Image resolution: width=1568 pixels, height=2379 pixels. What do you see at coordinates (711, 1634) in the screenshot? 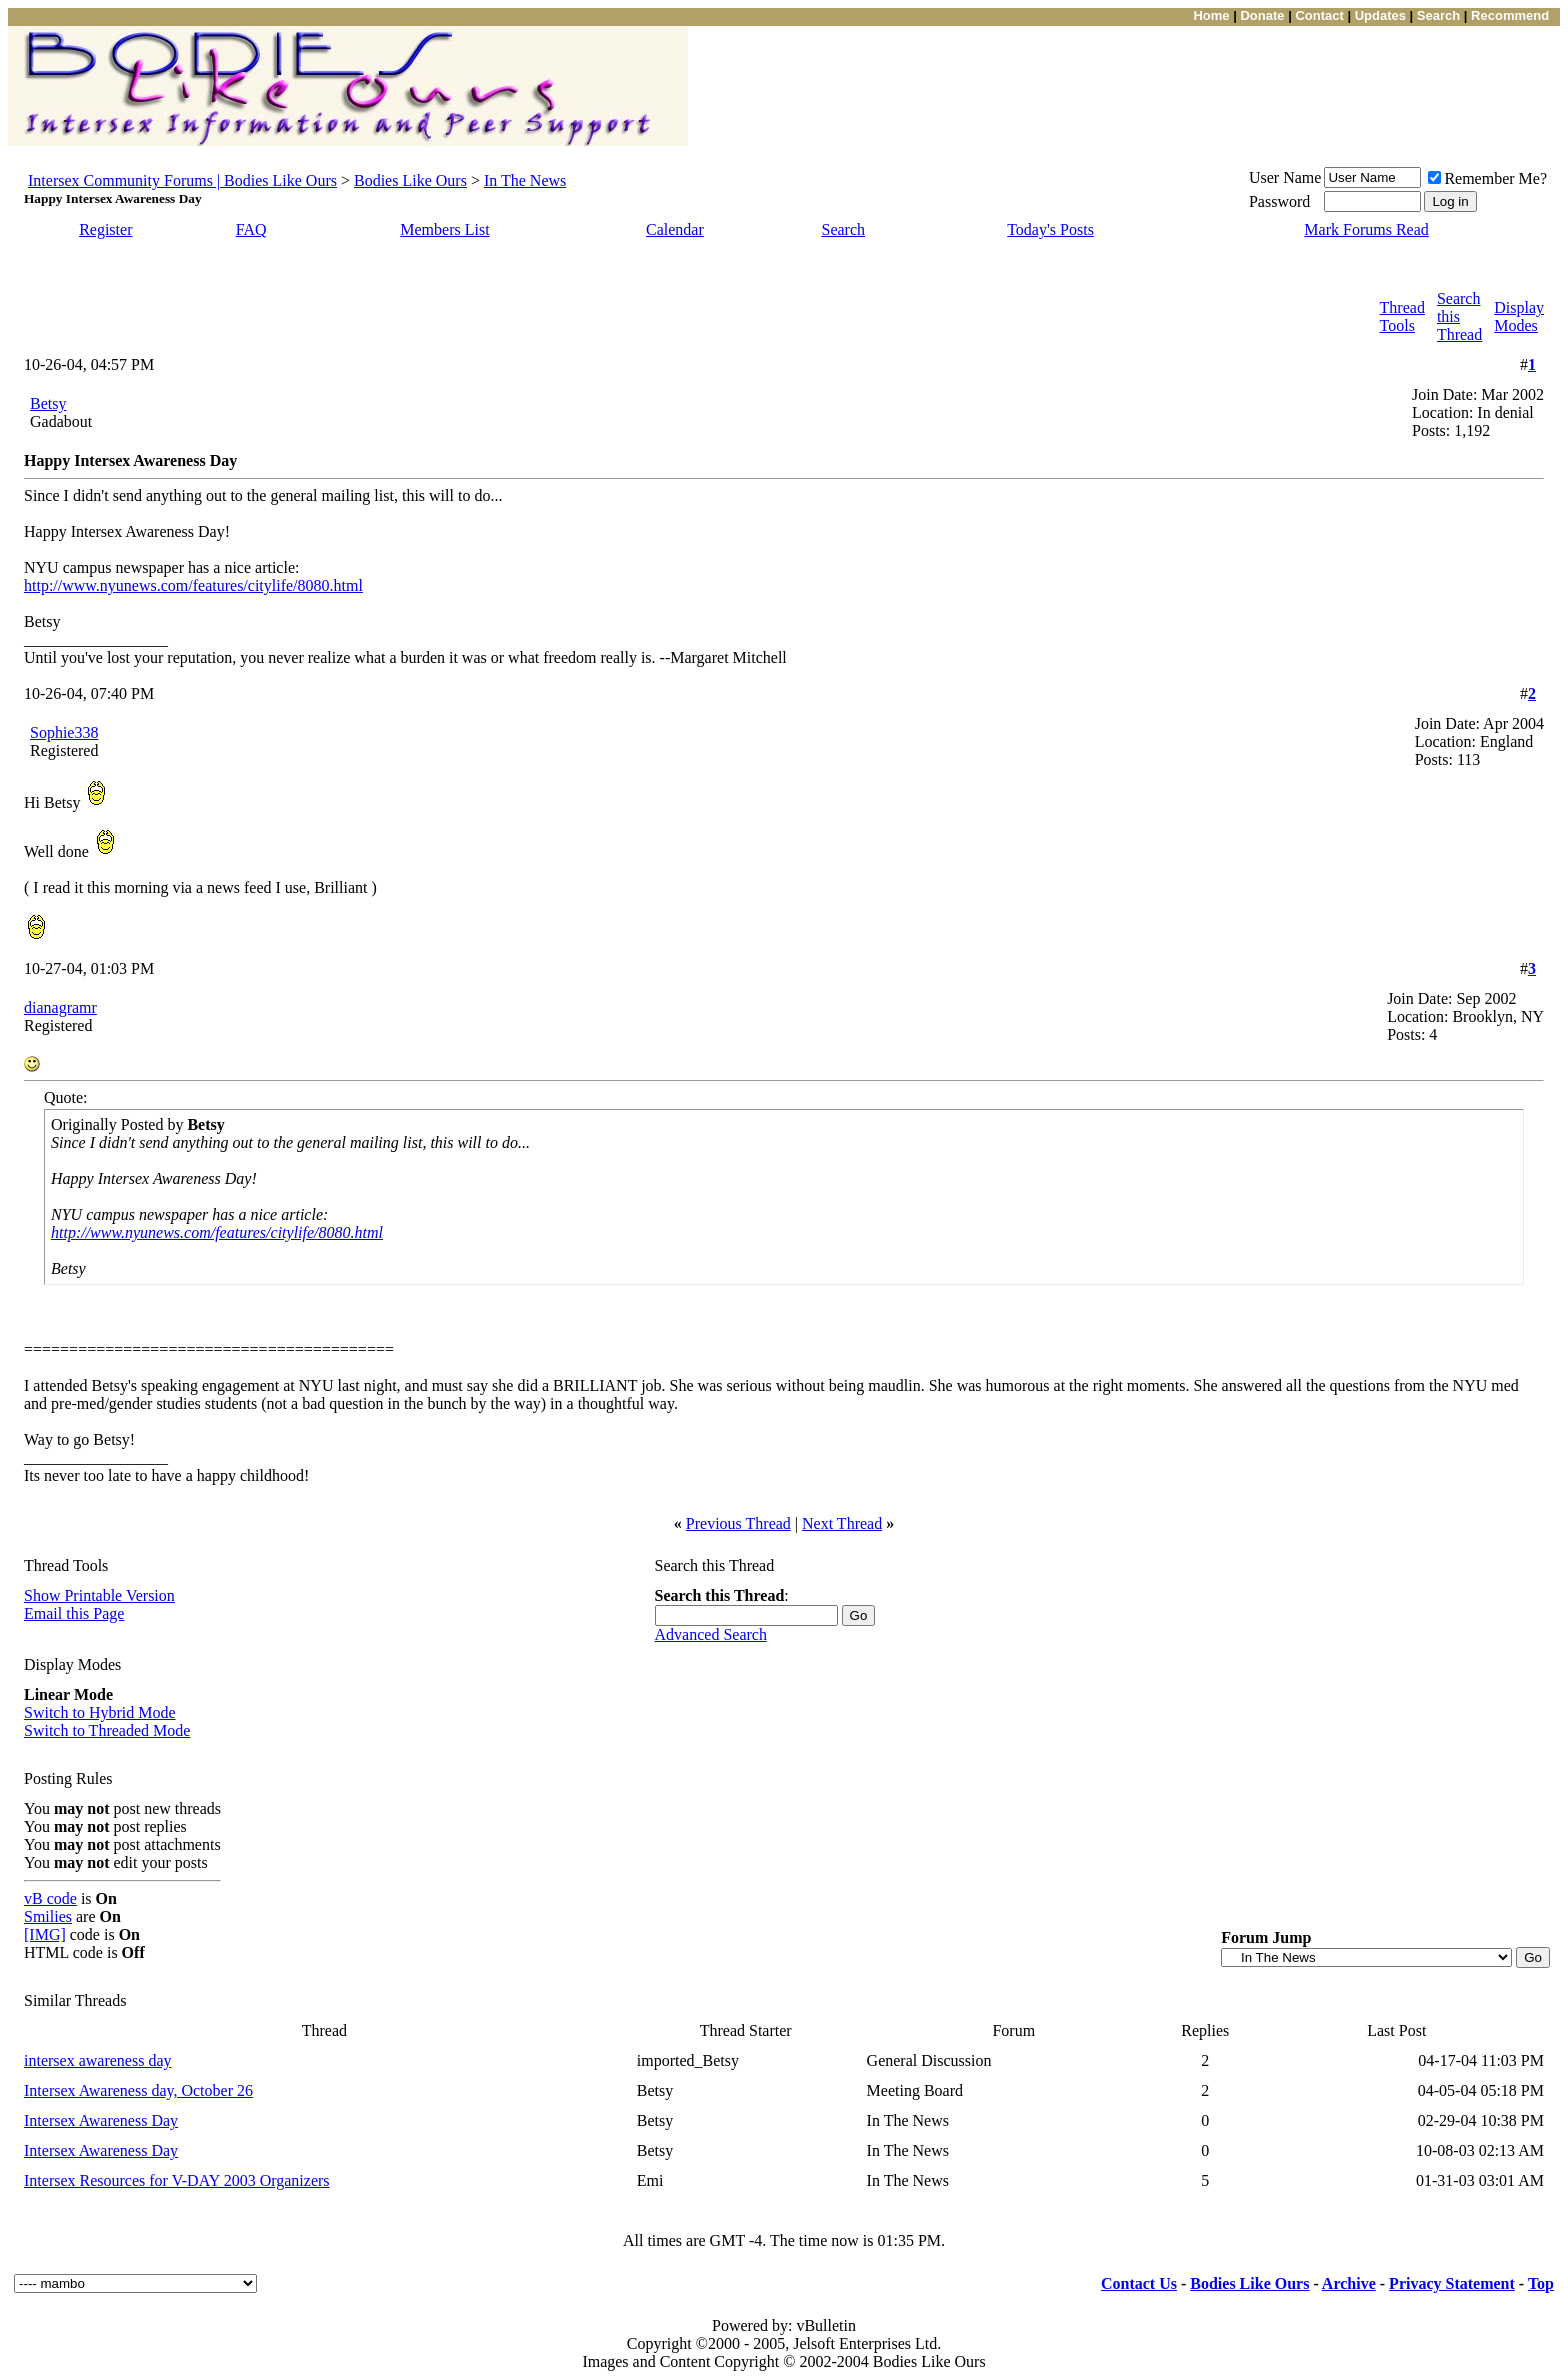
I see `Advanced Search` at bounding box center [711, 1634].